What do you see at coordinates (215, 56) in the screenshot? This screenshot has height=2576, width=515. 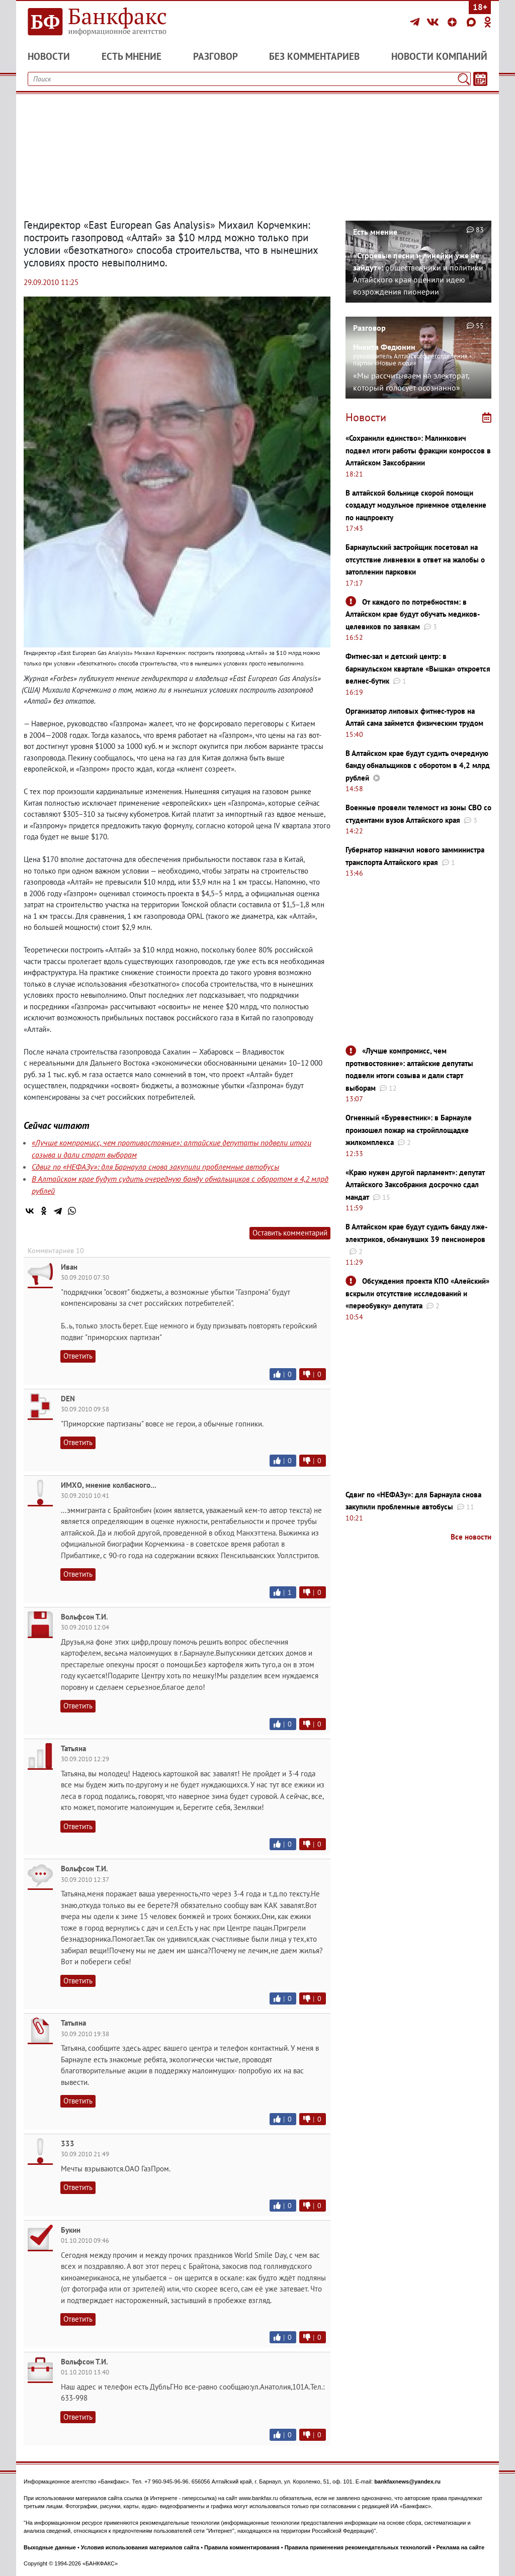 I see `Разговор` at bounding box center [215, 56].